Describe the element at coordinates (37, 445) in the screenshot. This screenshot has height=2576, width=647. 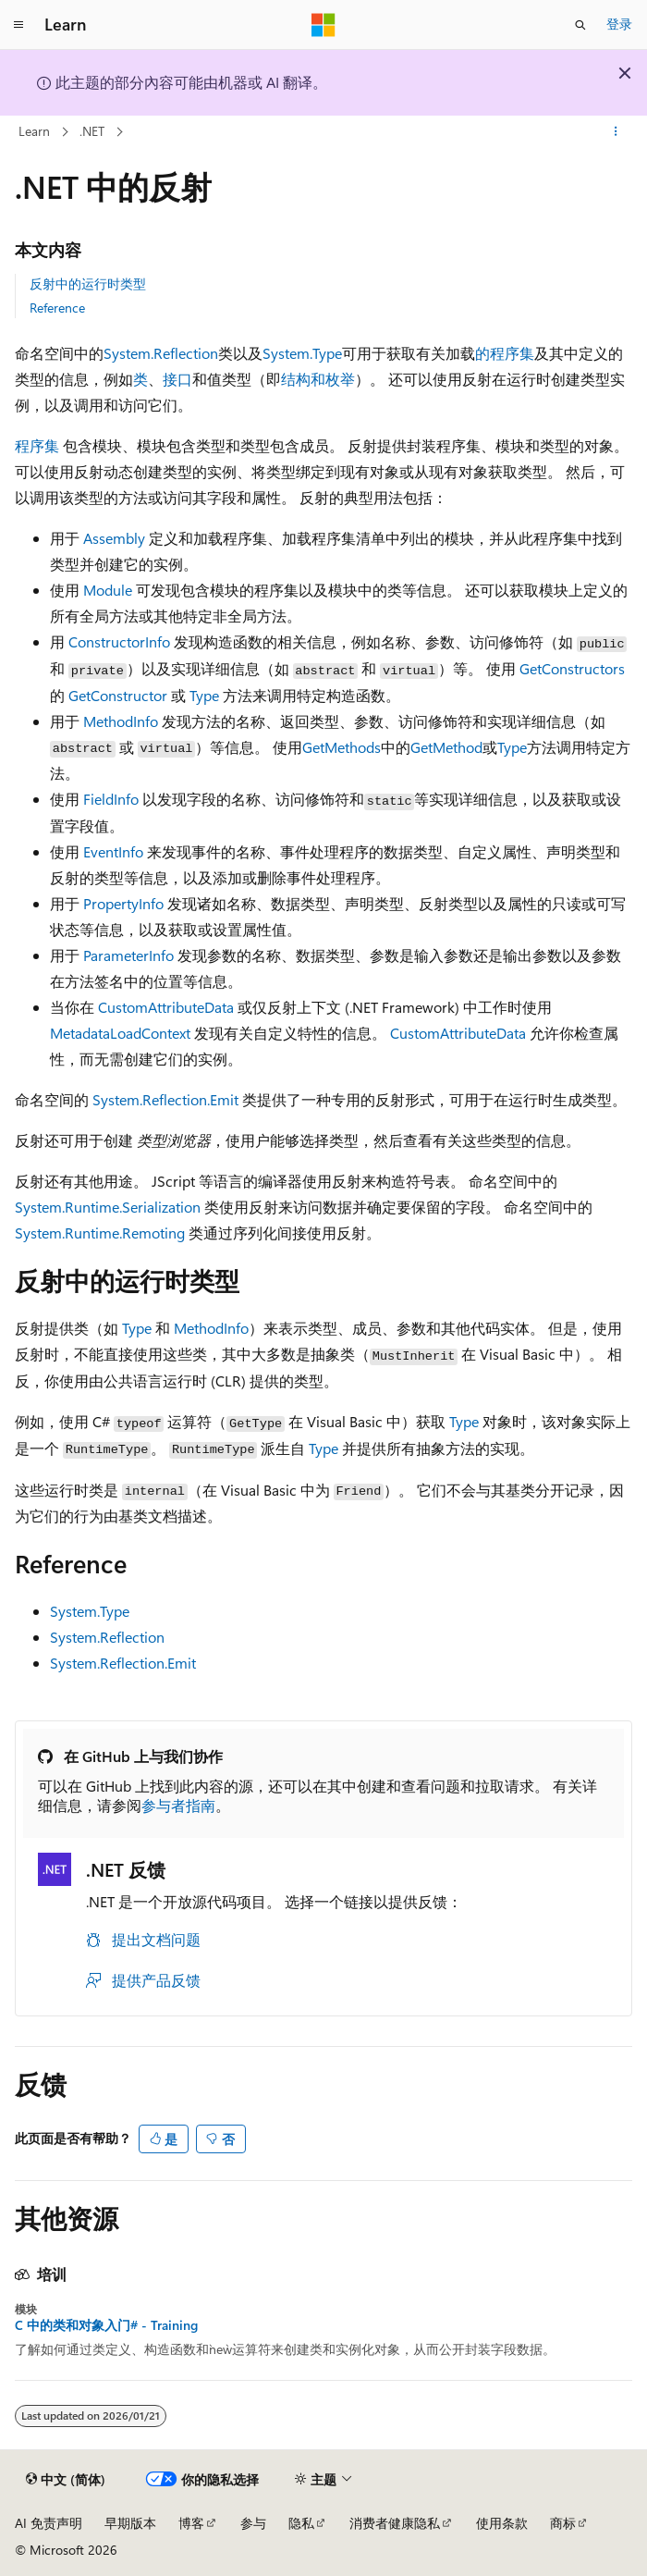
I see `程序集` at that location.